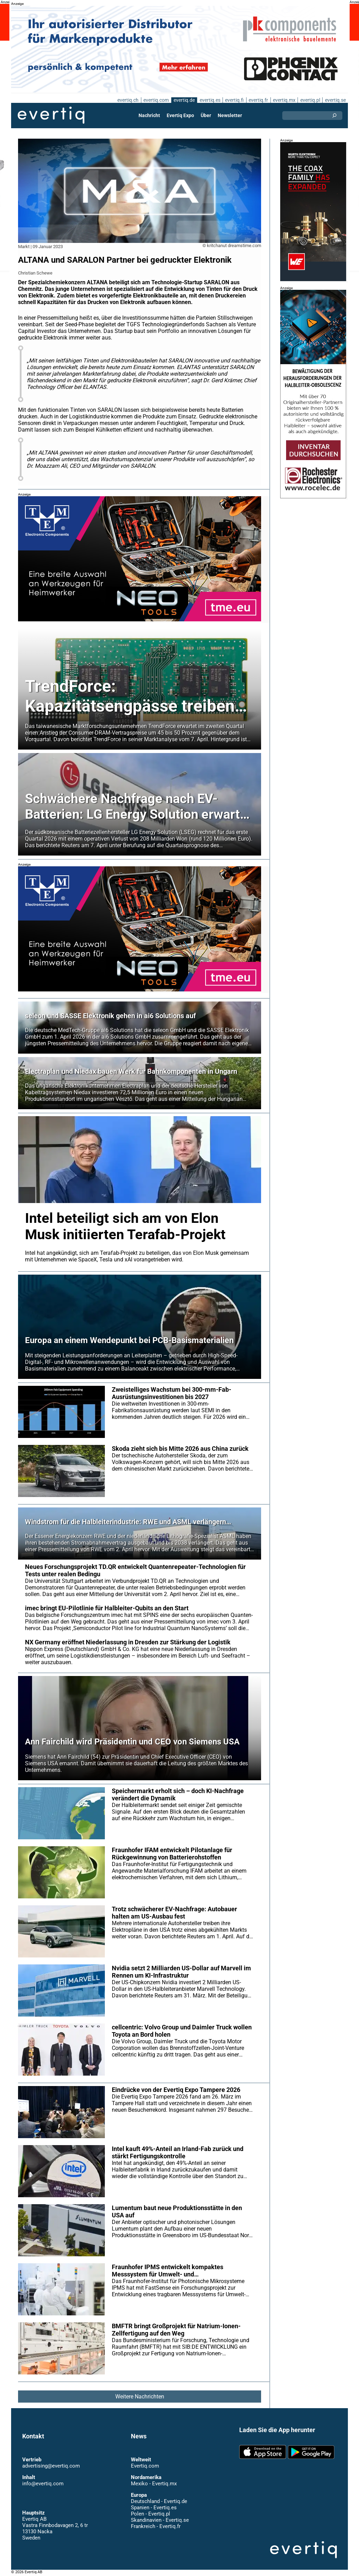 This screenshot has width=359, height=2576. What do you see at coordinates (145, 2466) in the screenshot?
I see `Evertiq.com` at bounding box center [145, 2466].